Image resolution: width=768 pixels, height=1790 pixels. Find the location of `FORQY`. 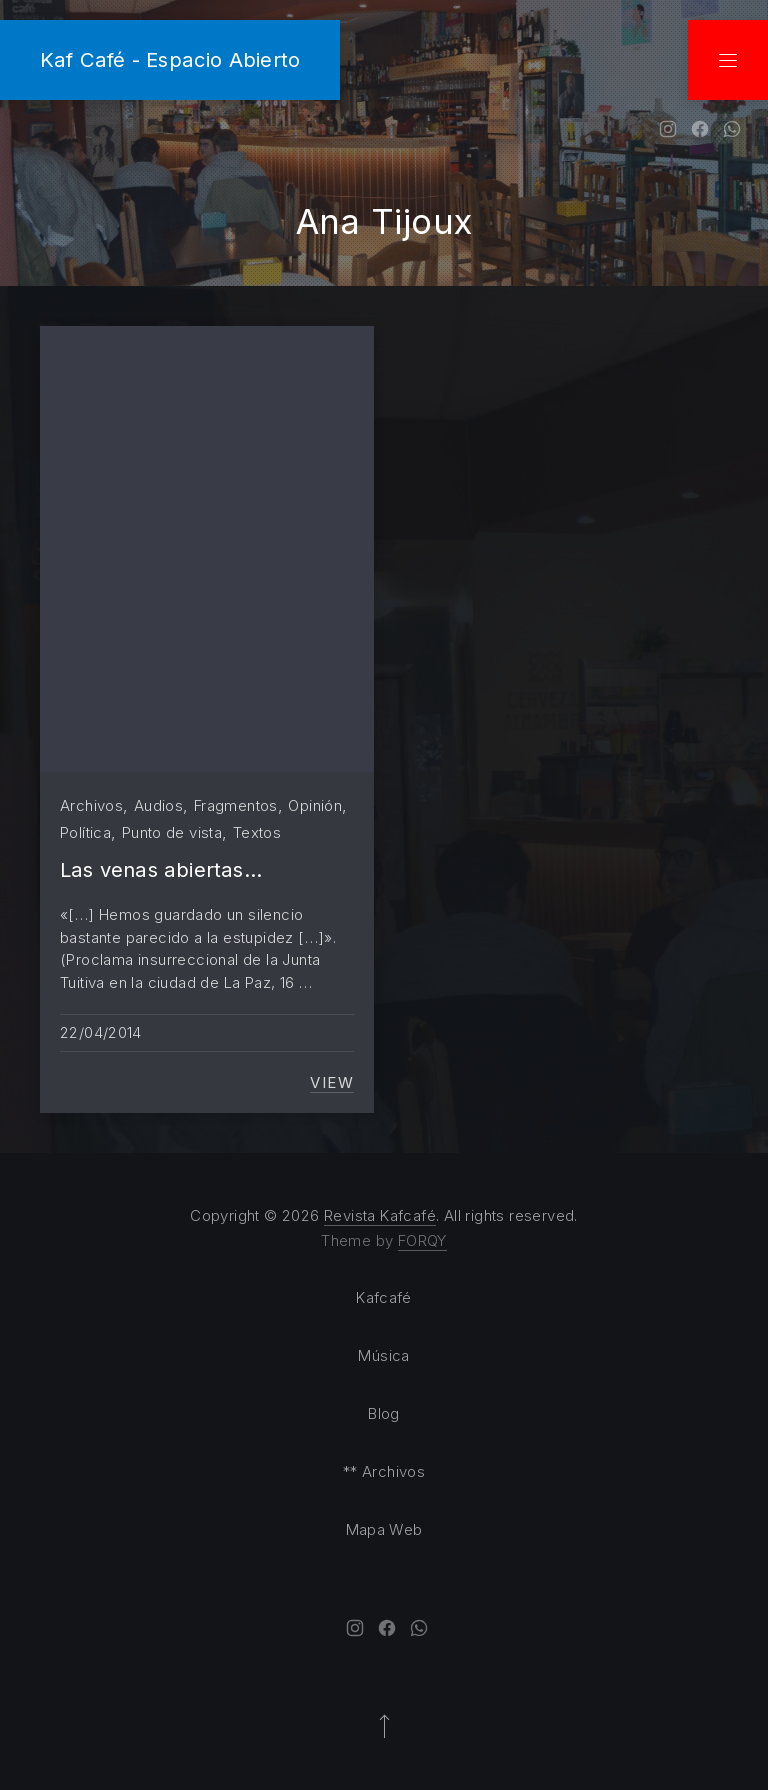

FORQY is located at coordinates (422, 1240).